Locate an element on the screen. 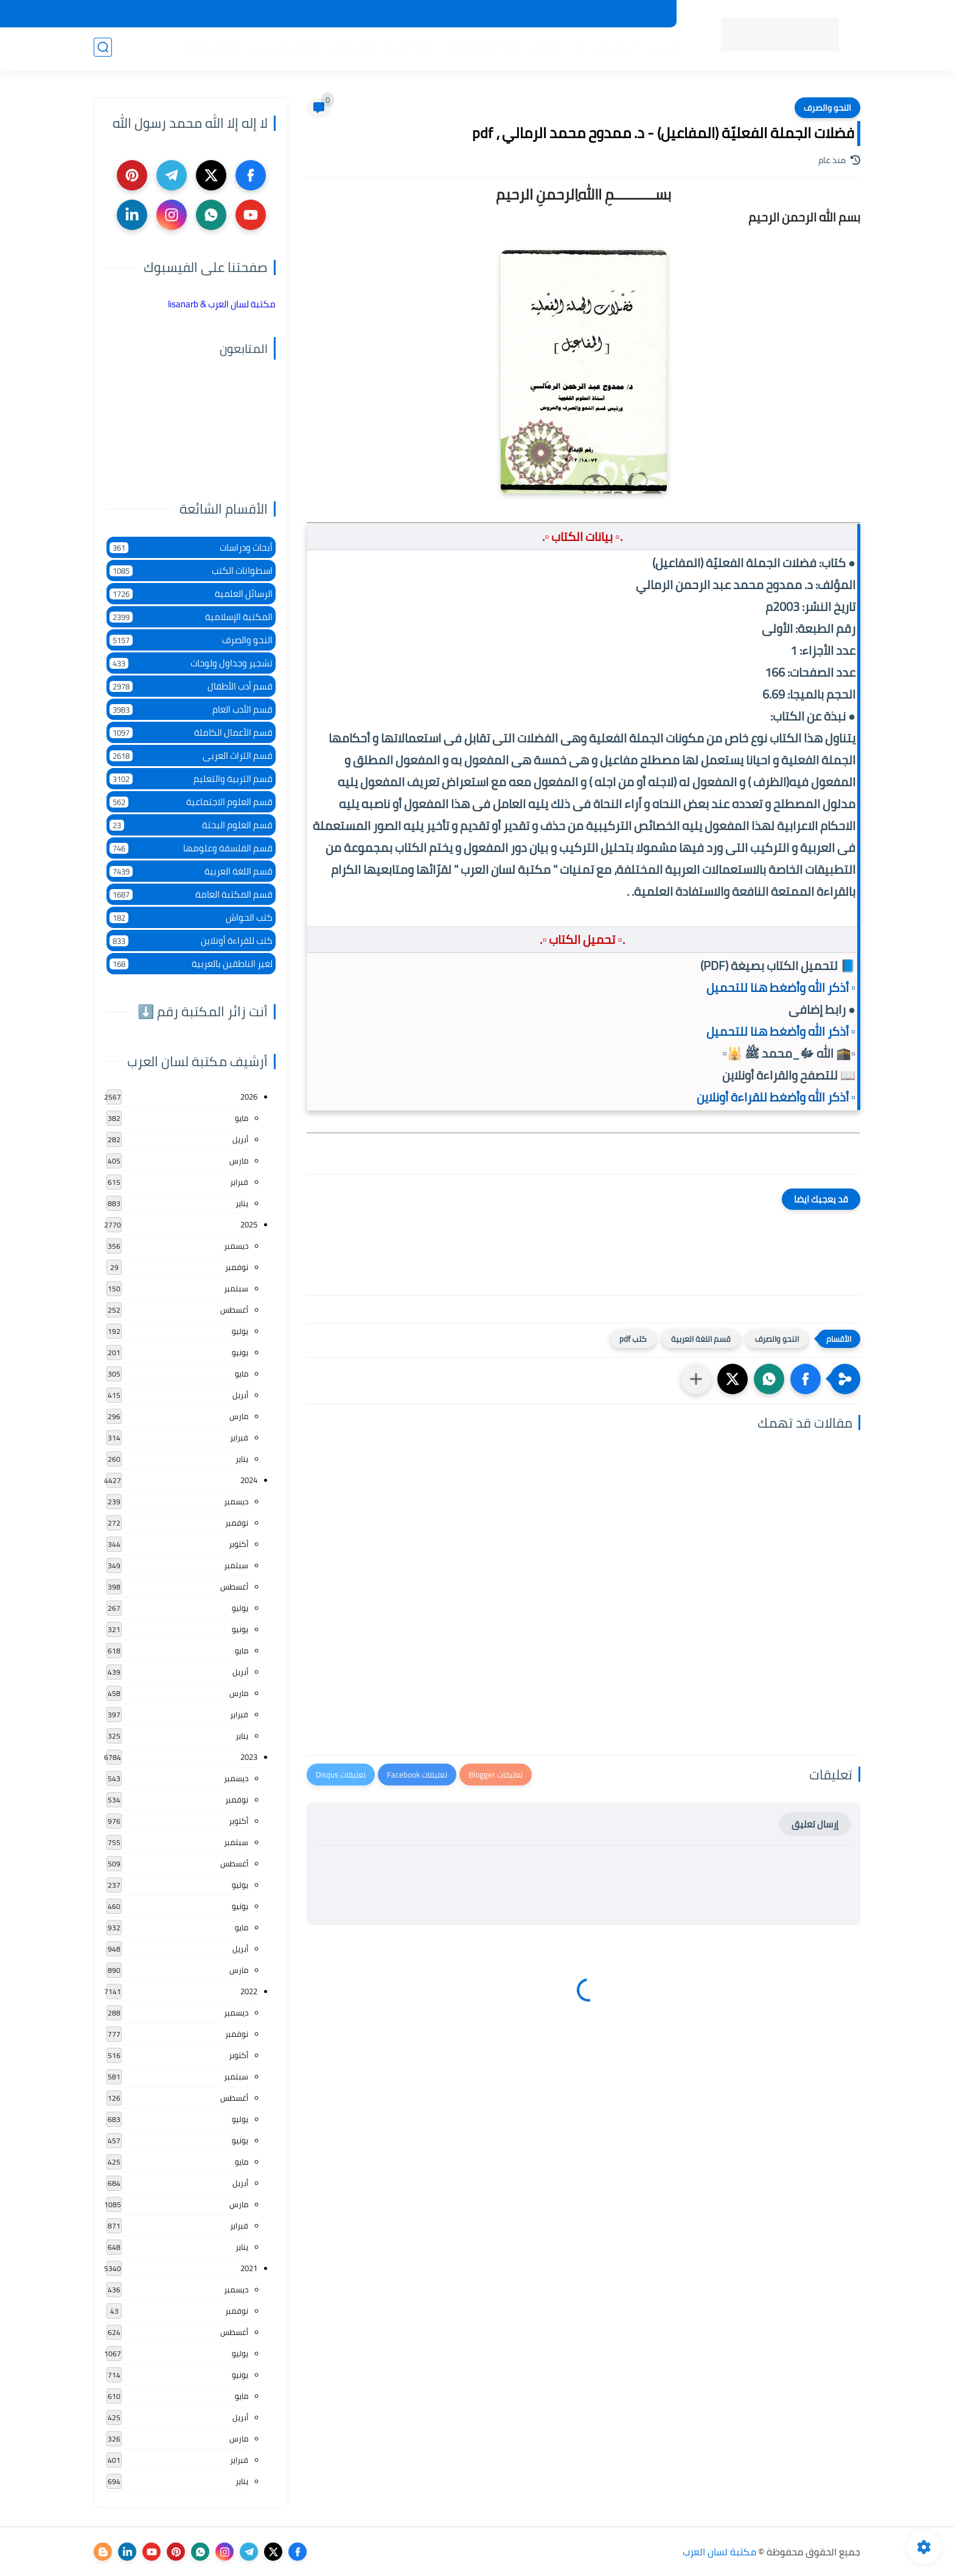 This screenshot has height=2576, width=954. قسم اللغة العربية is located at coordinates (701, 1339).